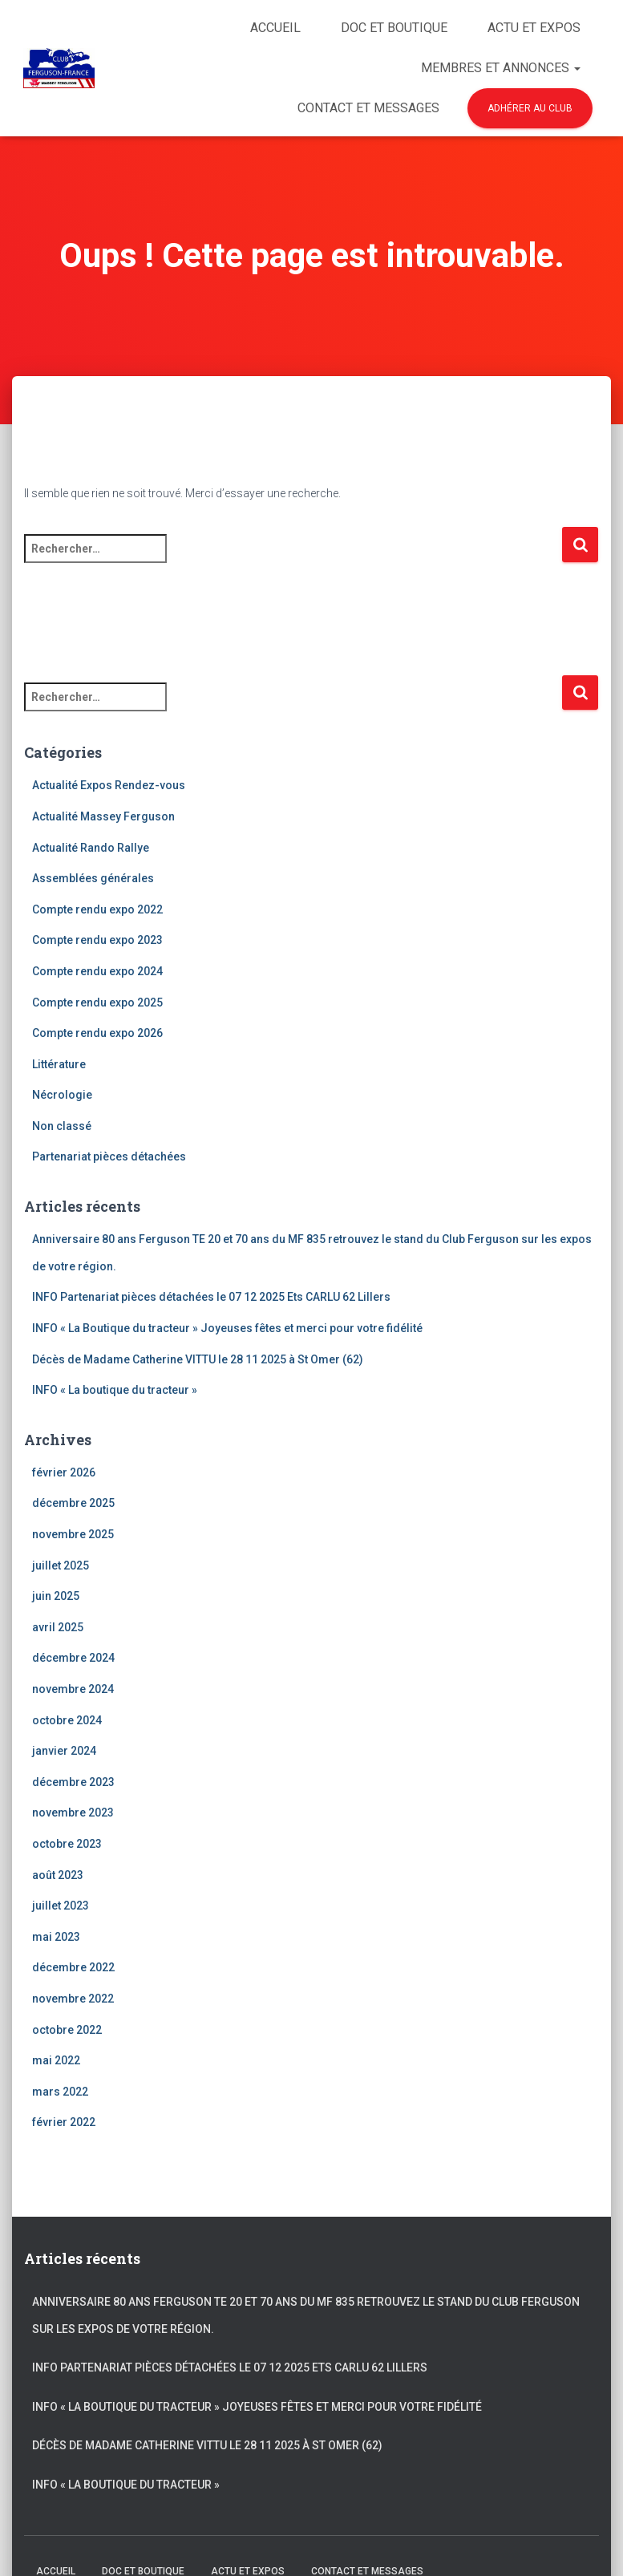  I want to click on Partenariat pièces détachées, so click(109, 1156).